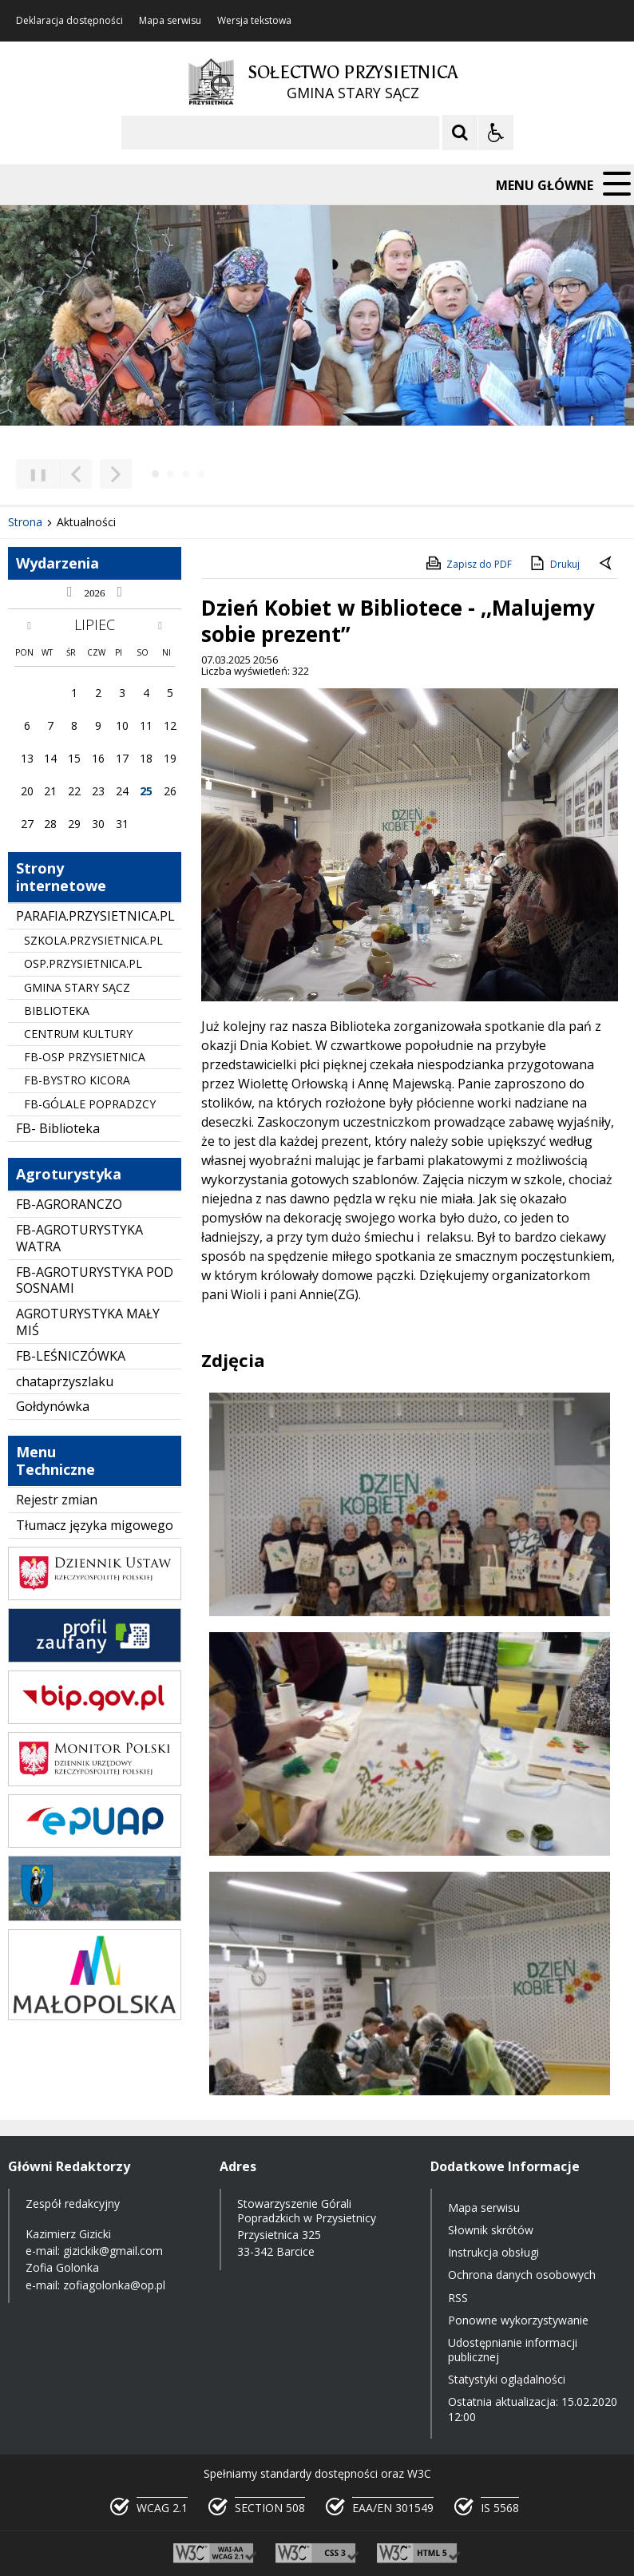 This screenshot has height=2576, width=634. Describe the element at coordinates (185, 474) in the screenshot. I see `[Carousel Page 3]` at that location.